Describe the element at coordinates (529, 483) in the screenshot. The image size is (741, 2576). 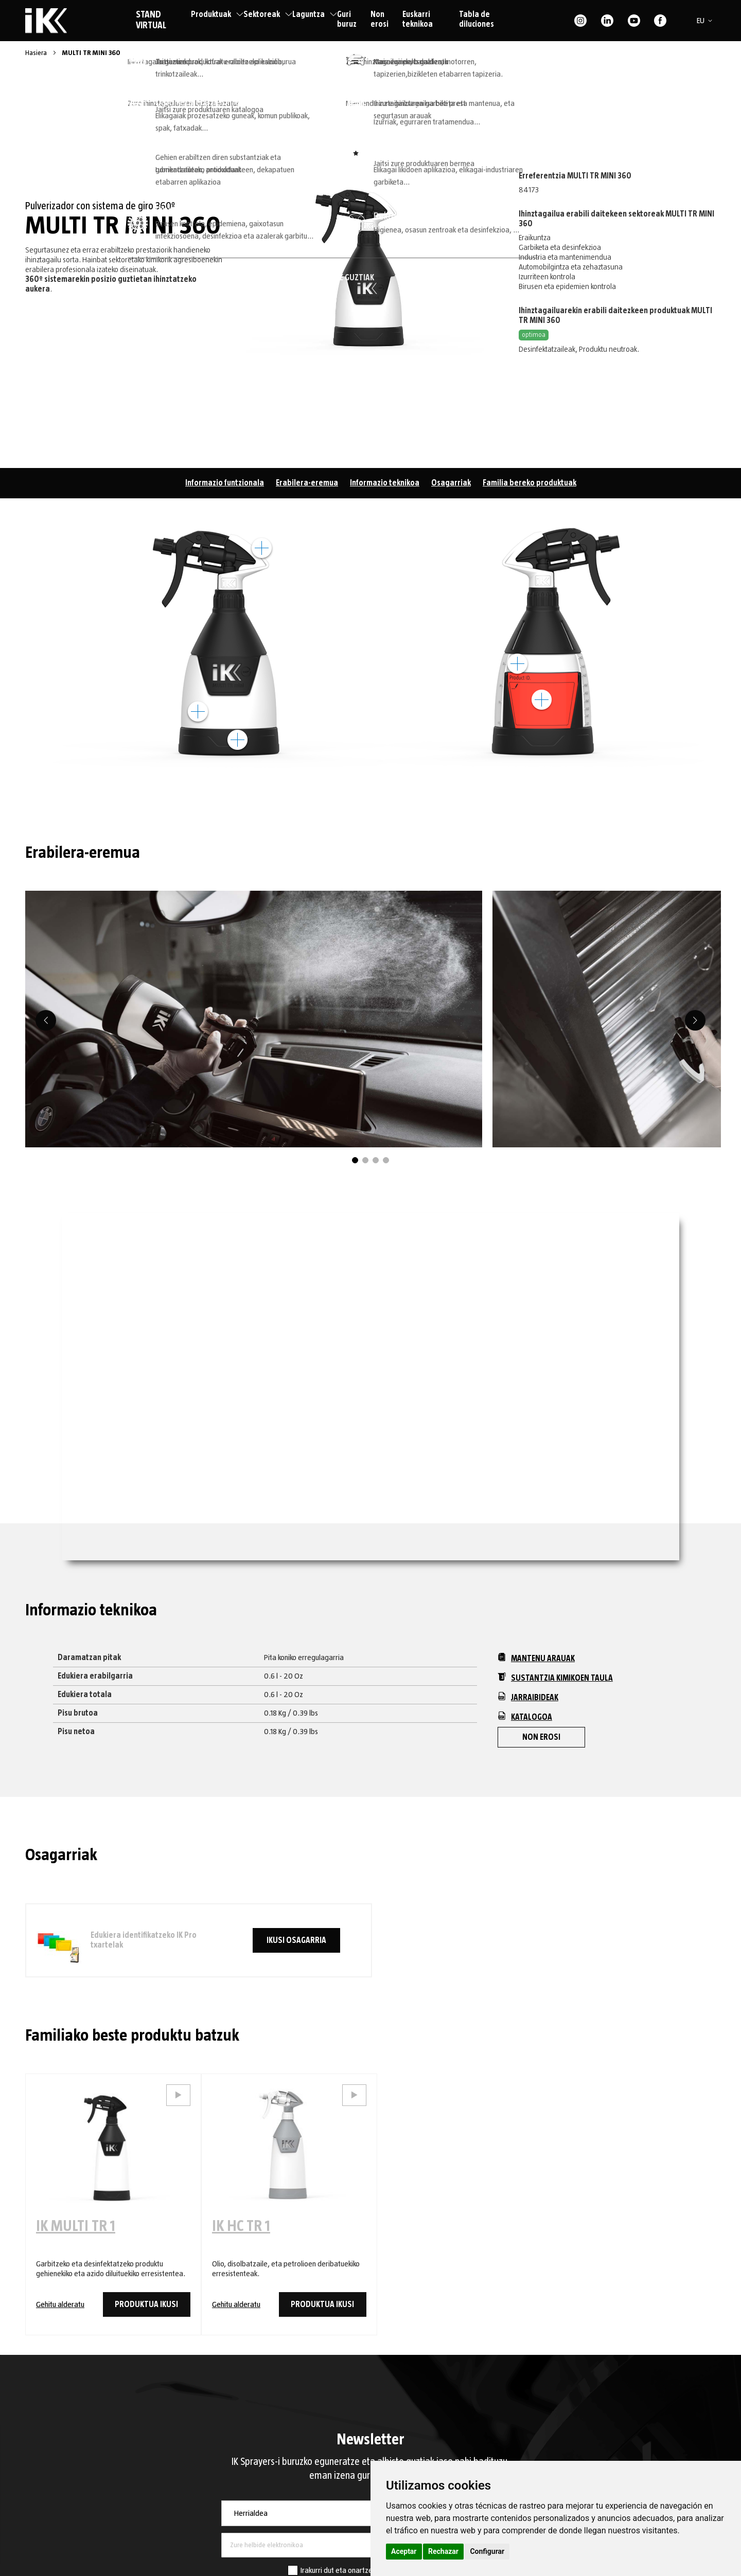
I see `Familia bereko produktuak` at that location.